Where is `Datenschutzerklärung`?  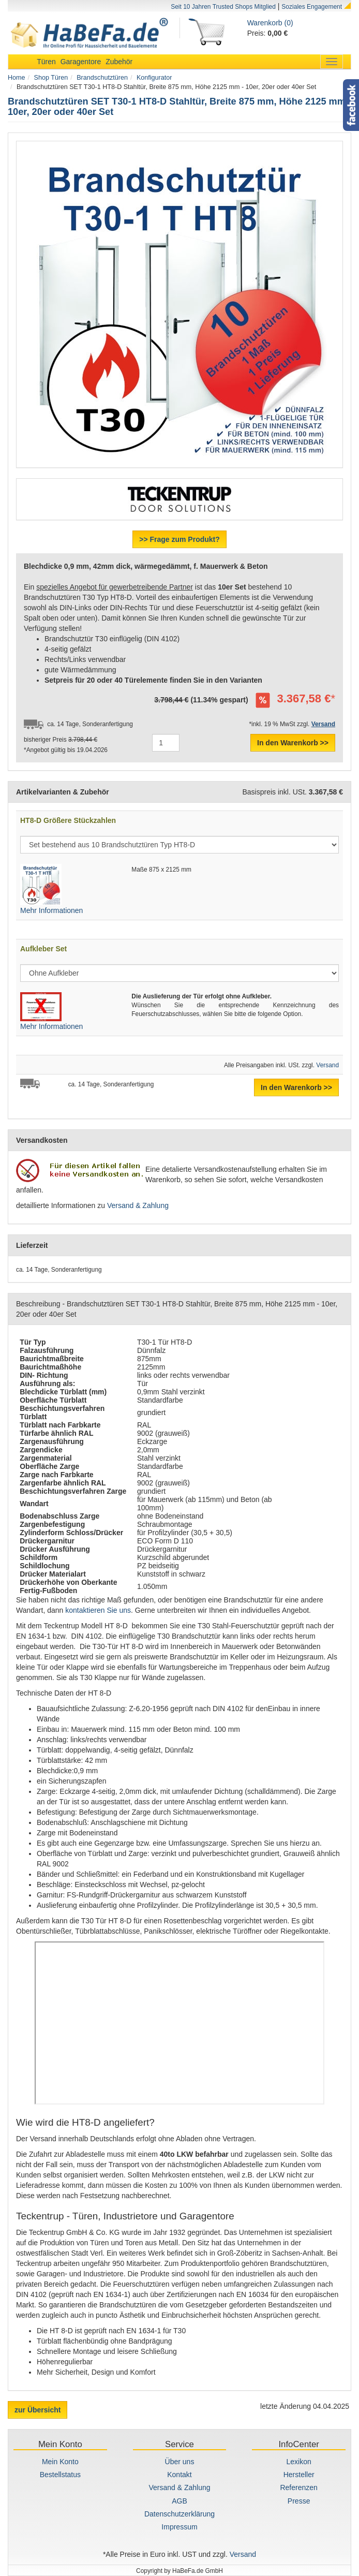 Datenschutzerklärung is located at coordinates (179, 2514).